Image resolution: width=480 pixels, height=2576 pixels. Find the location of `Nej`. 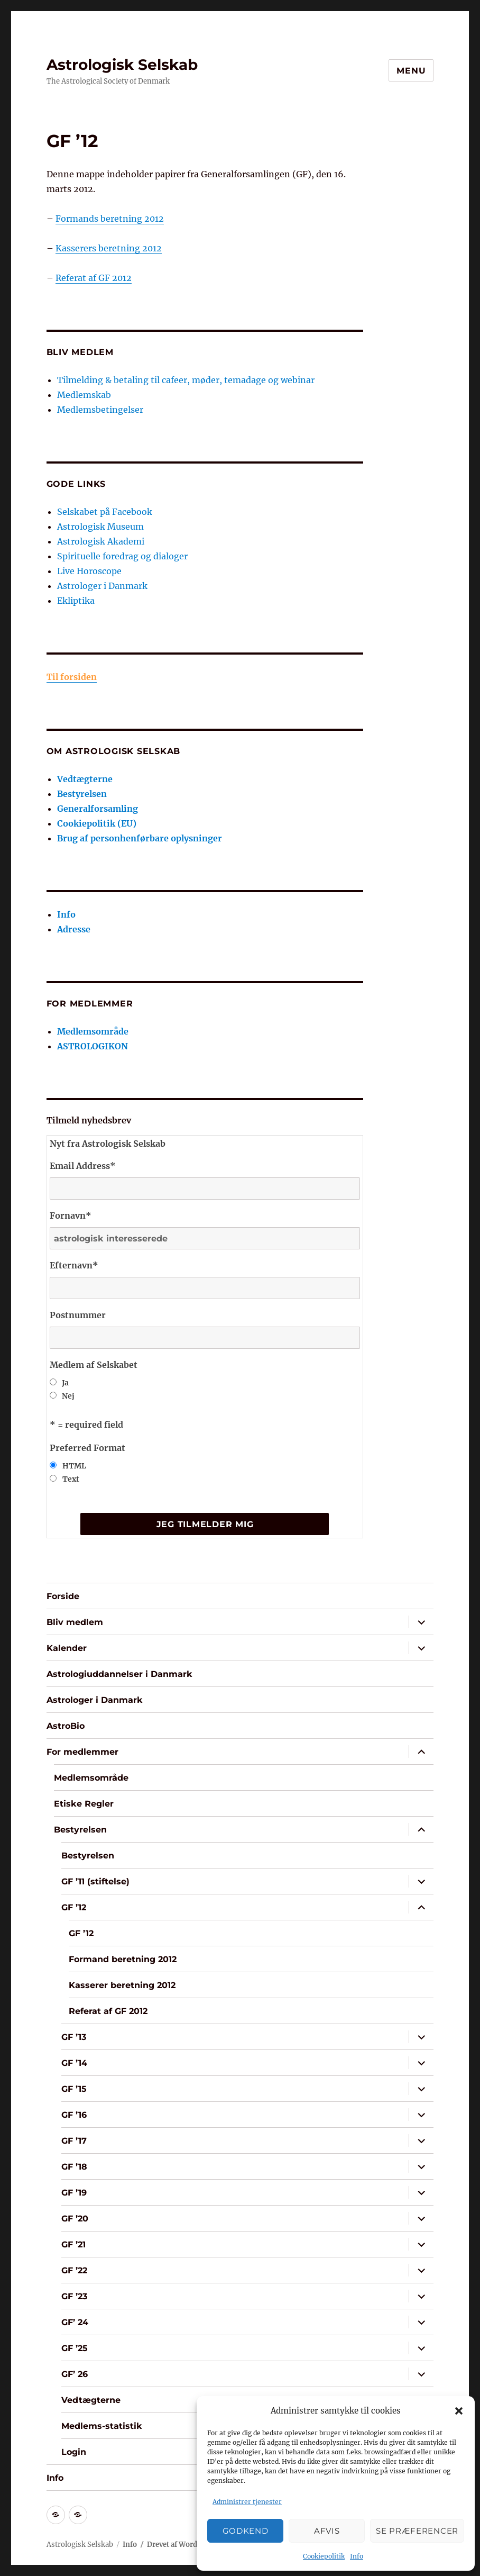

Nej is located at coordinates (68, 1396).